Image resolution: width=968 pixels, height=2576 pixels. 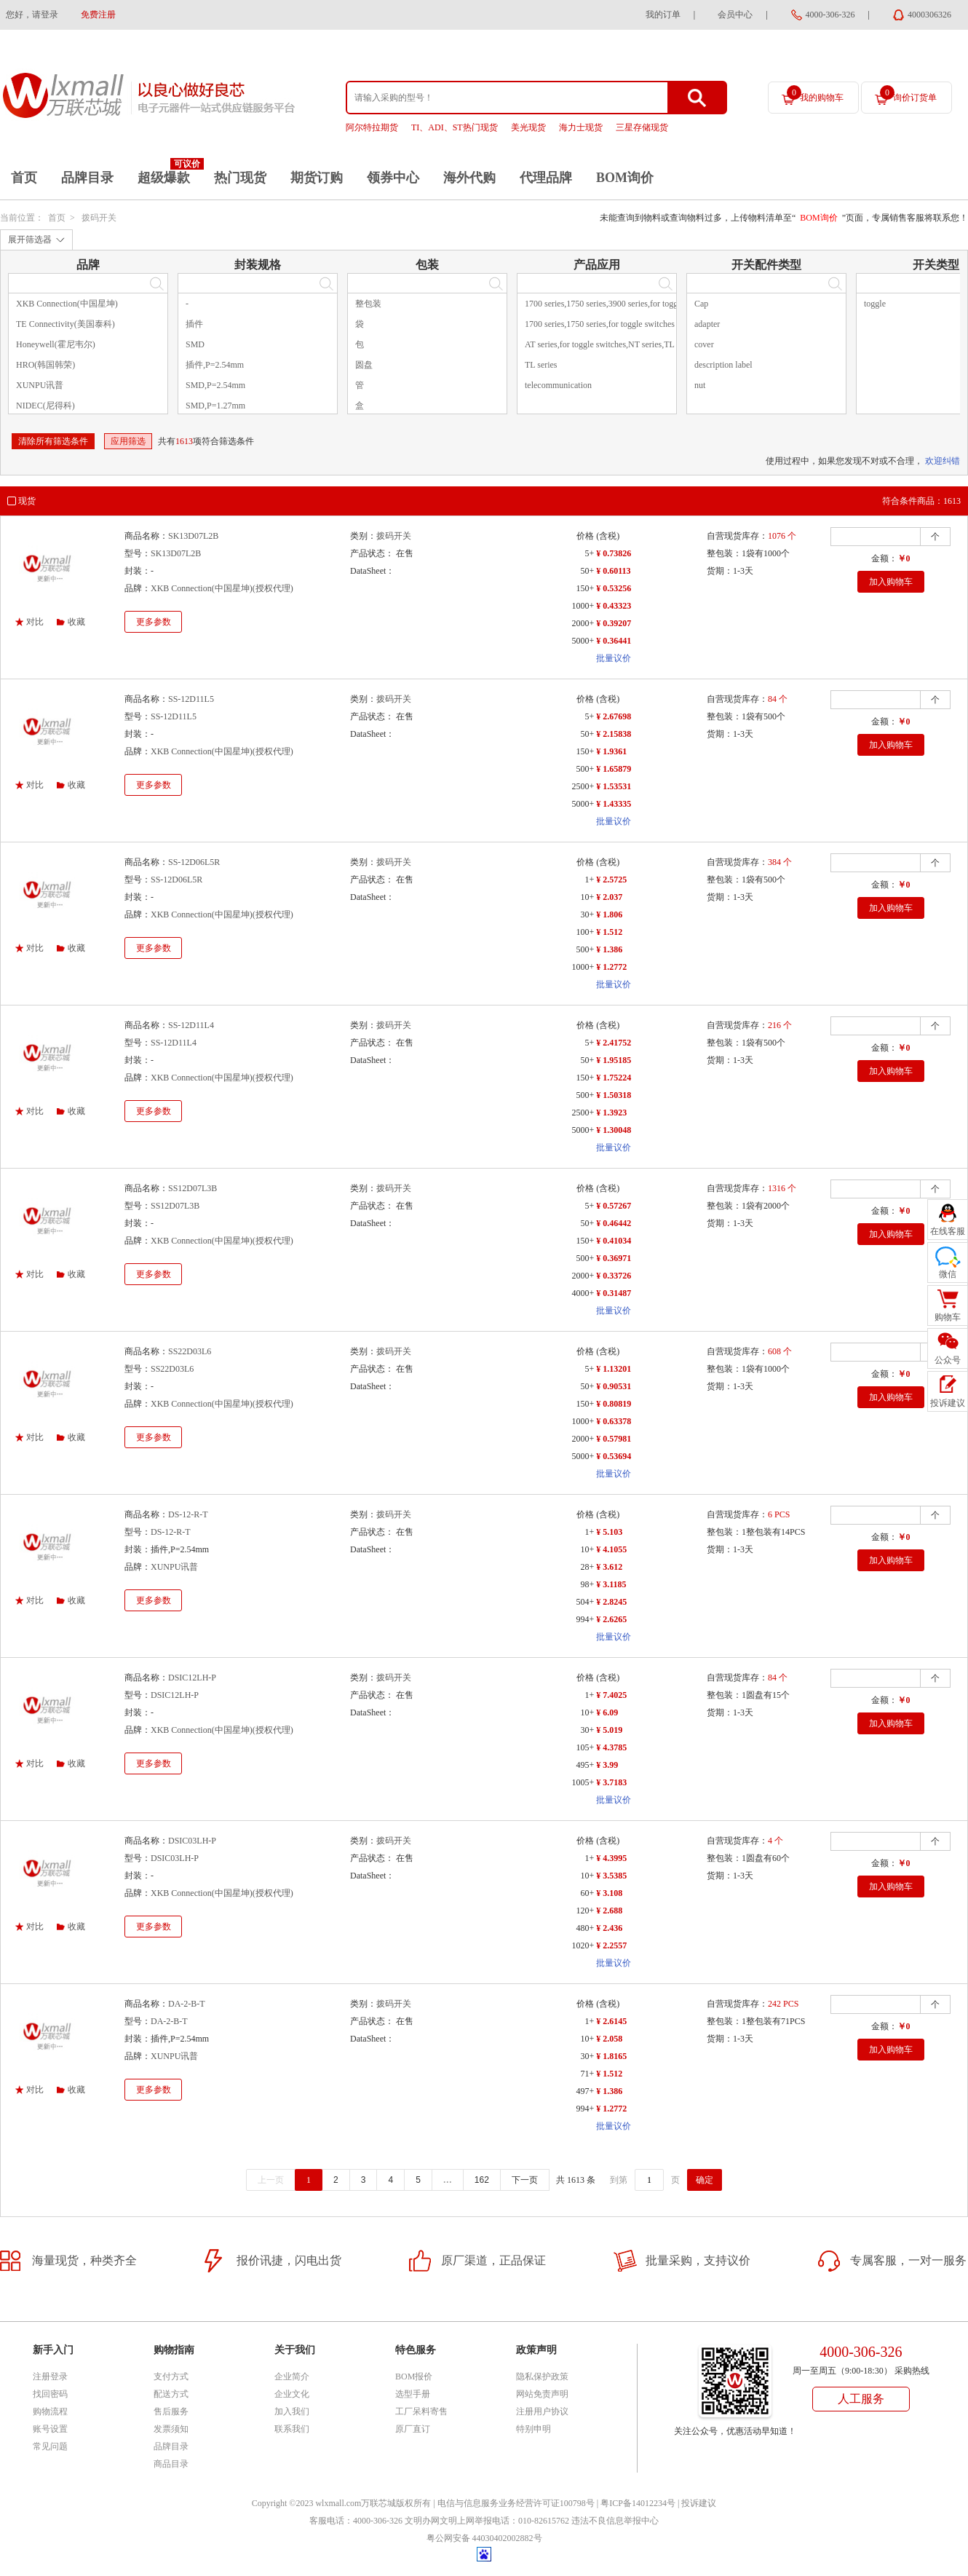 What do you see at coordinates (53, 441) in the screenshot?
I see `清除所有筛选条件` at bounding box center [53, 441].